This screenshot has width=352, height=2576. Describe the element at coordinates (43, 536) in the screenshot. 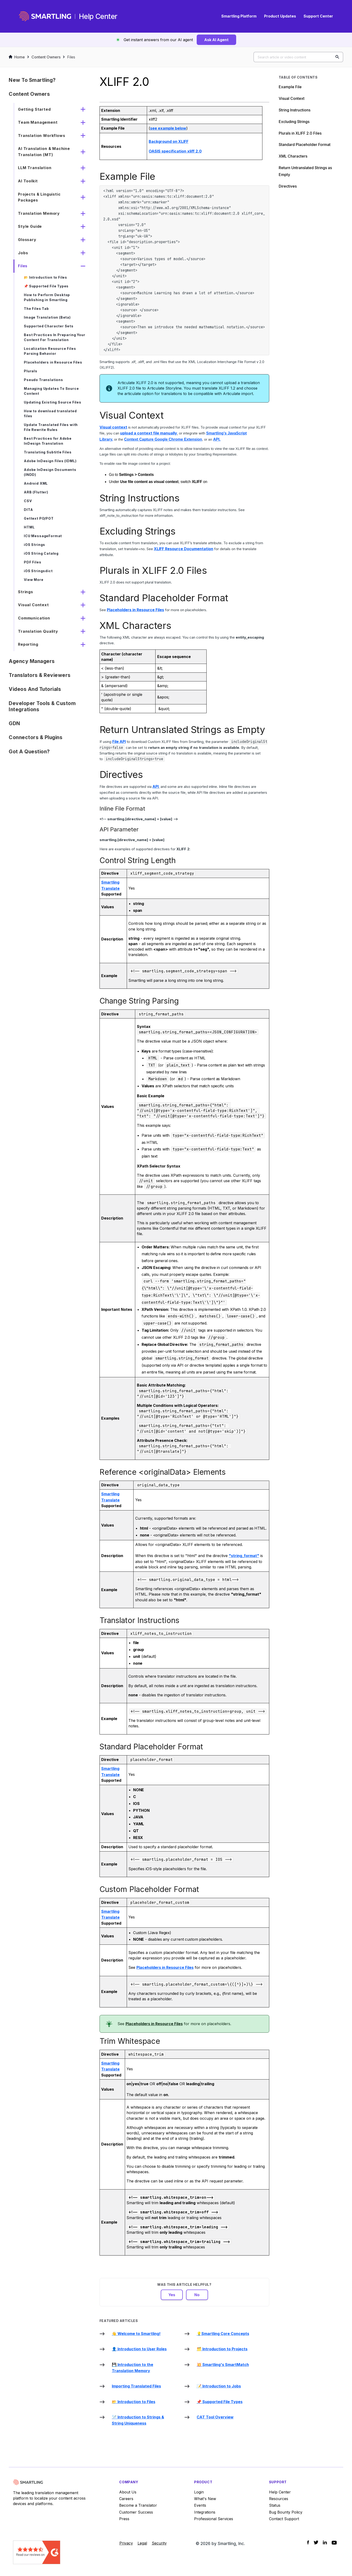

I see `ICU MessageFormat` at that location.